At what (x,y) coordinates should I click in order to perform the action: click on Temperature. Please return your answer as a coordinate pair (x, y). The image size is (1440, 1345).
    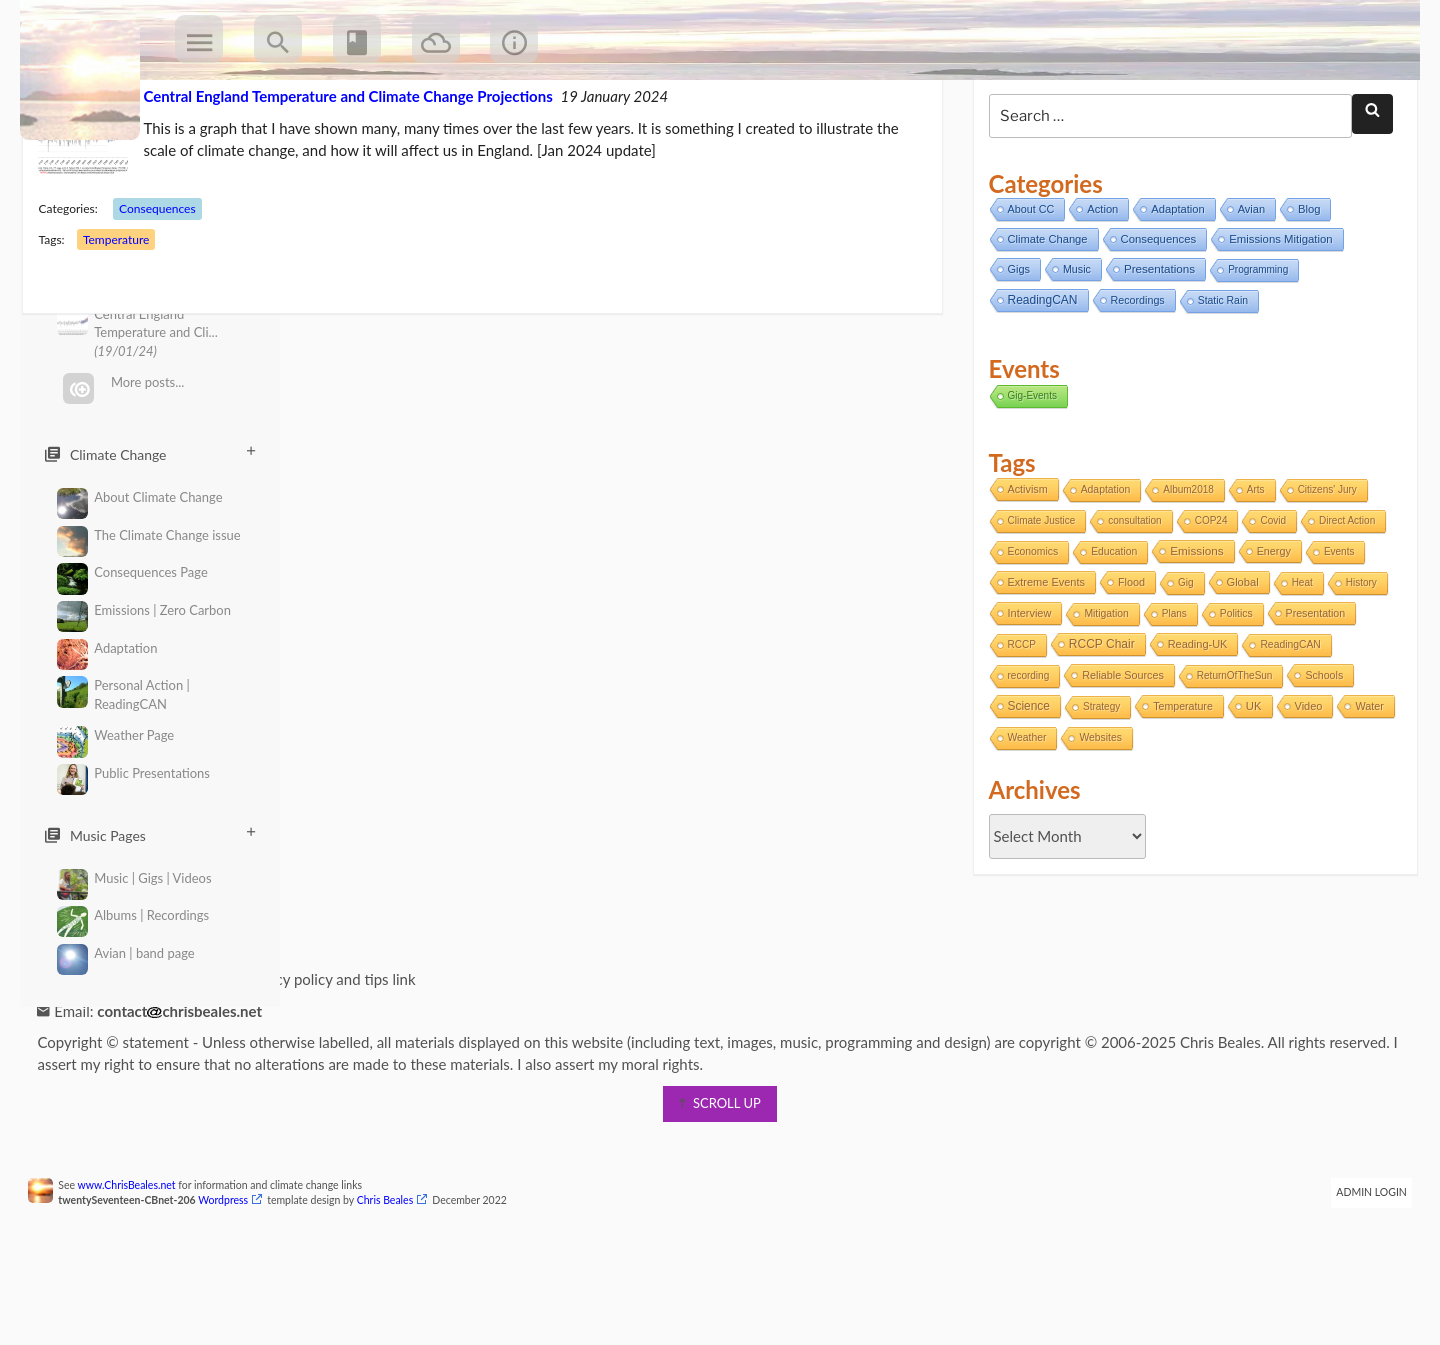
    Looking at the image, I should click on (128, 316).